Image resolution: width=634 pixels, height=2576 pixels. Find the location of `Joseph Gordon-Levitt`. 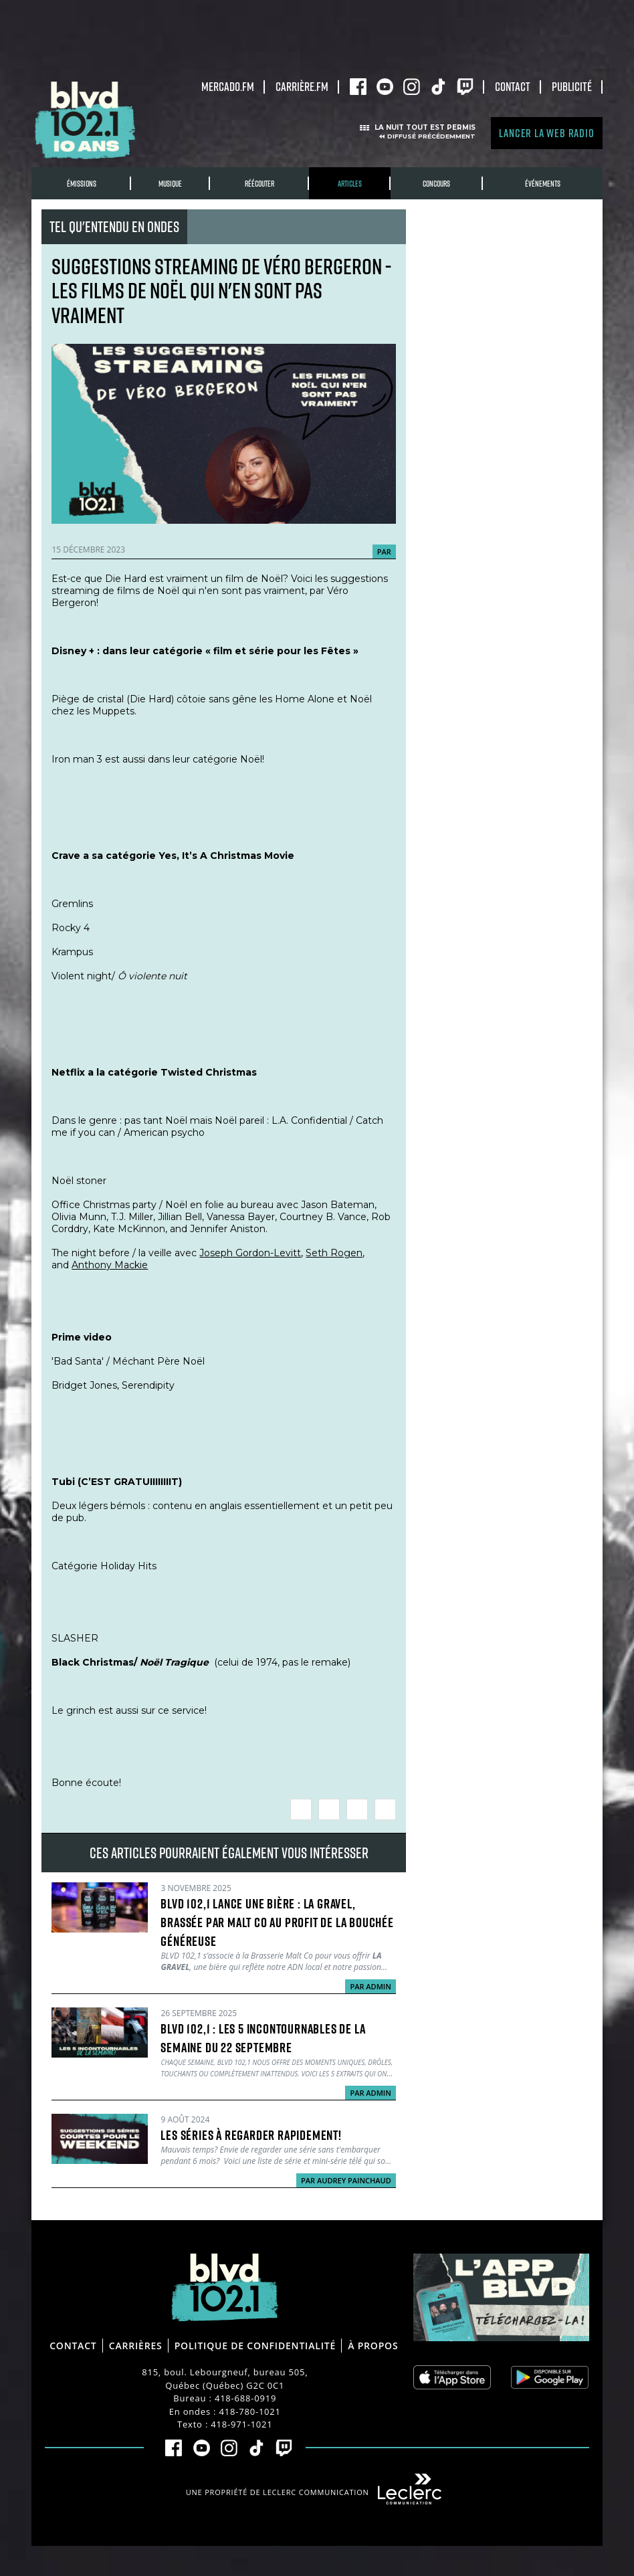

Joseph Gordon-Levitt is located at coordinates (250, 1253).